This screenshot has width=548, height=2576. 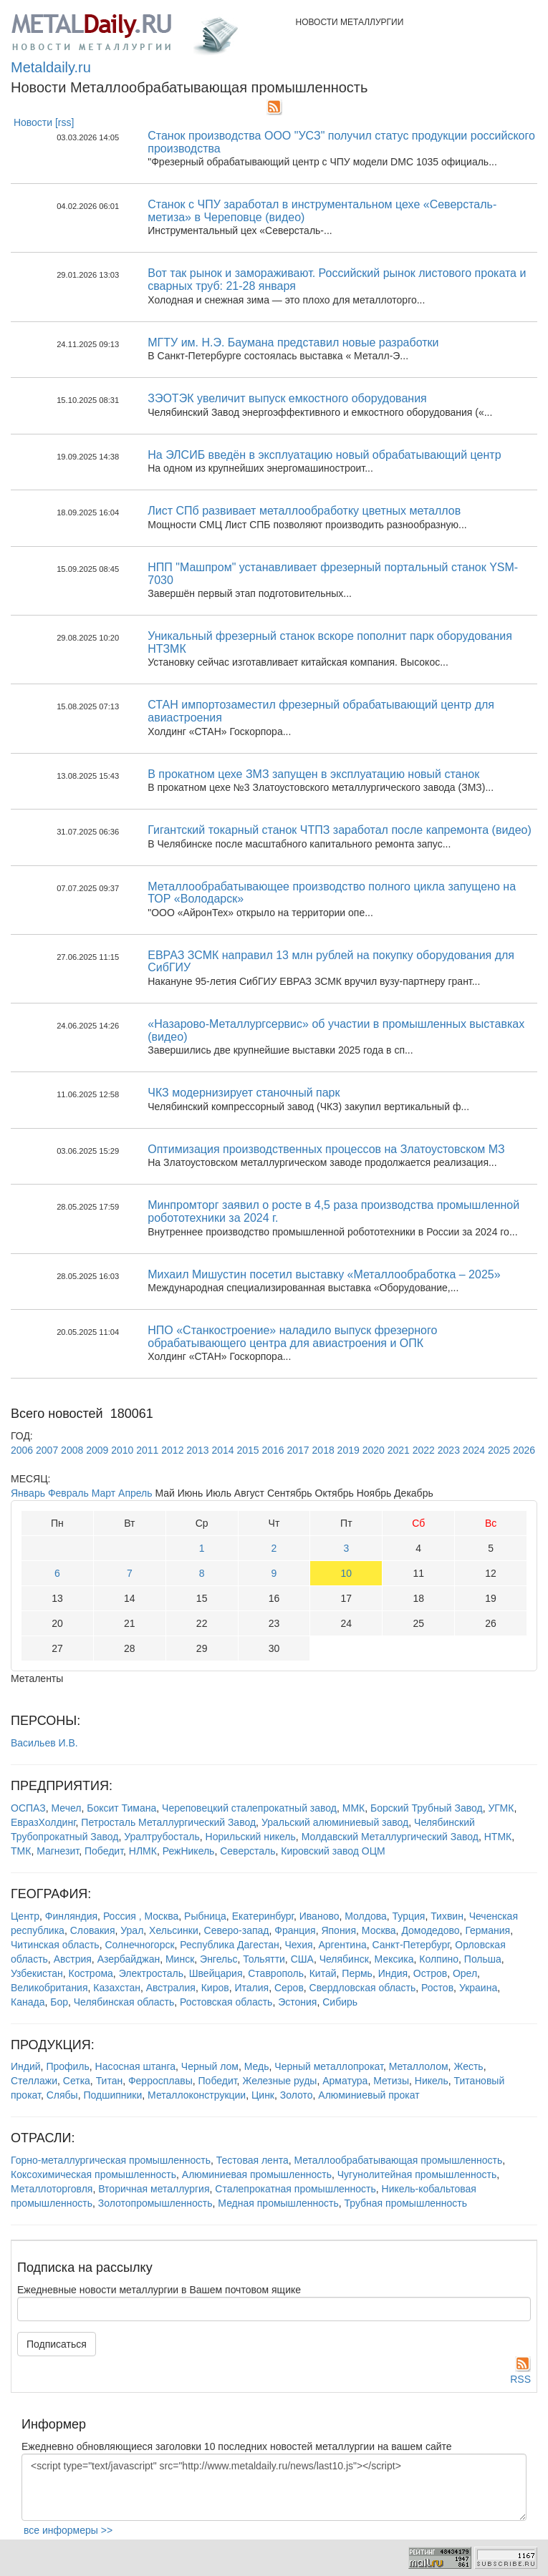 What do you see at coordinates (426, 1808) in the screenshot?
I see `Борский Трубный Завод` at bounding box center [426, 1808].